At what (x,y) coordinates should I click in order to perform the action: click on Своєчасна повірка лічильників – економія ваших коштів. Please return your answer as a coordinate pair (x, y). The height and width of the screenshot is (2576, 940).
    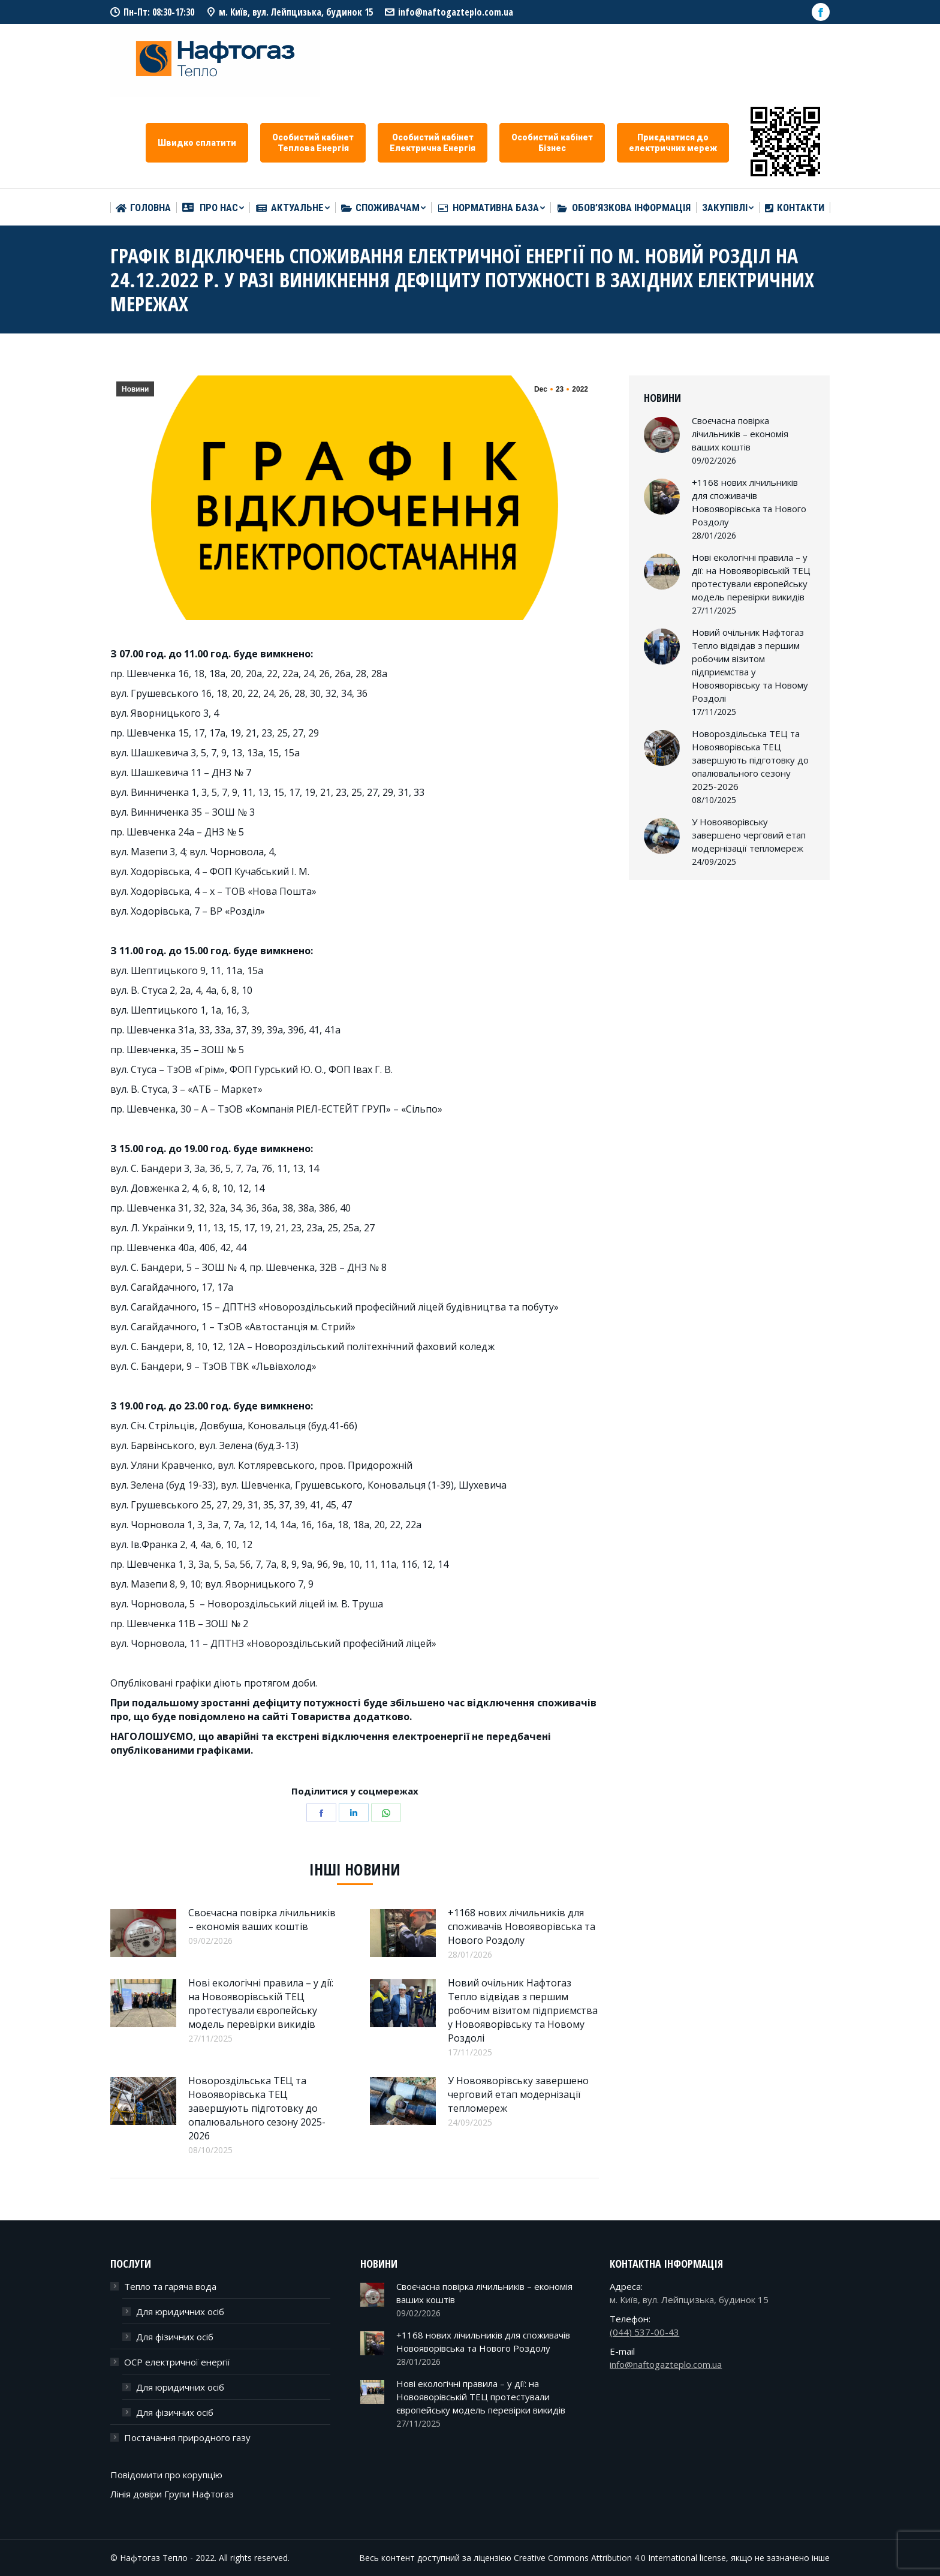
    Looking at the image, I should click on (262, 1919).